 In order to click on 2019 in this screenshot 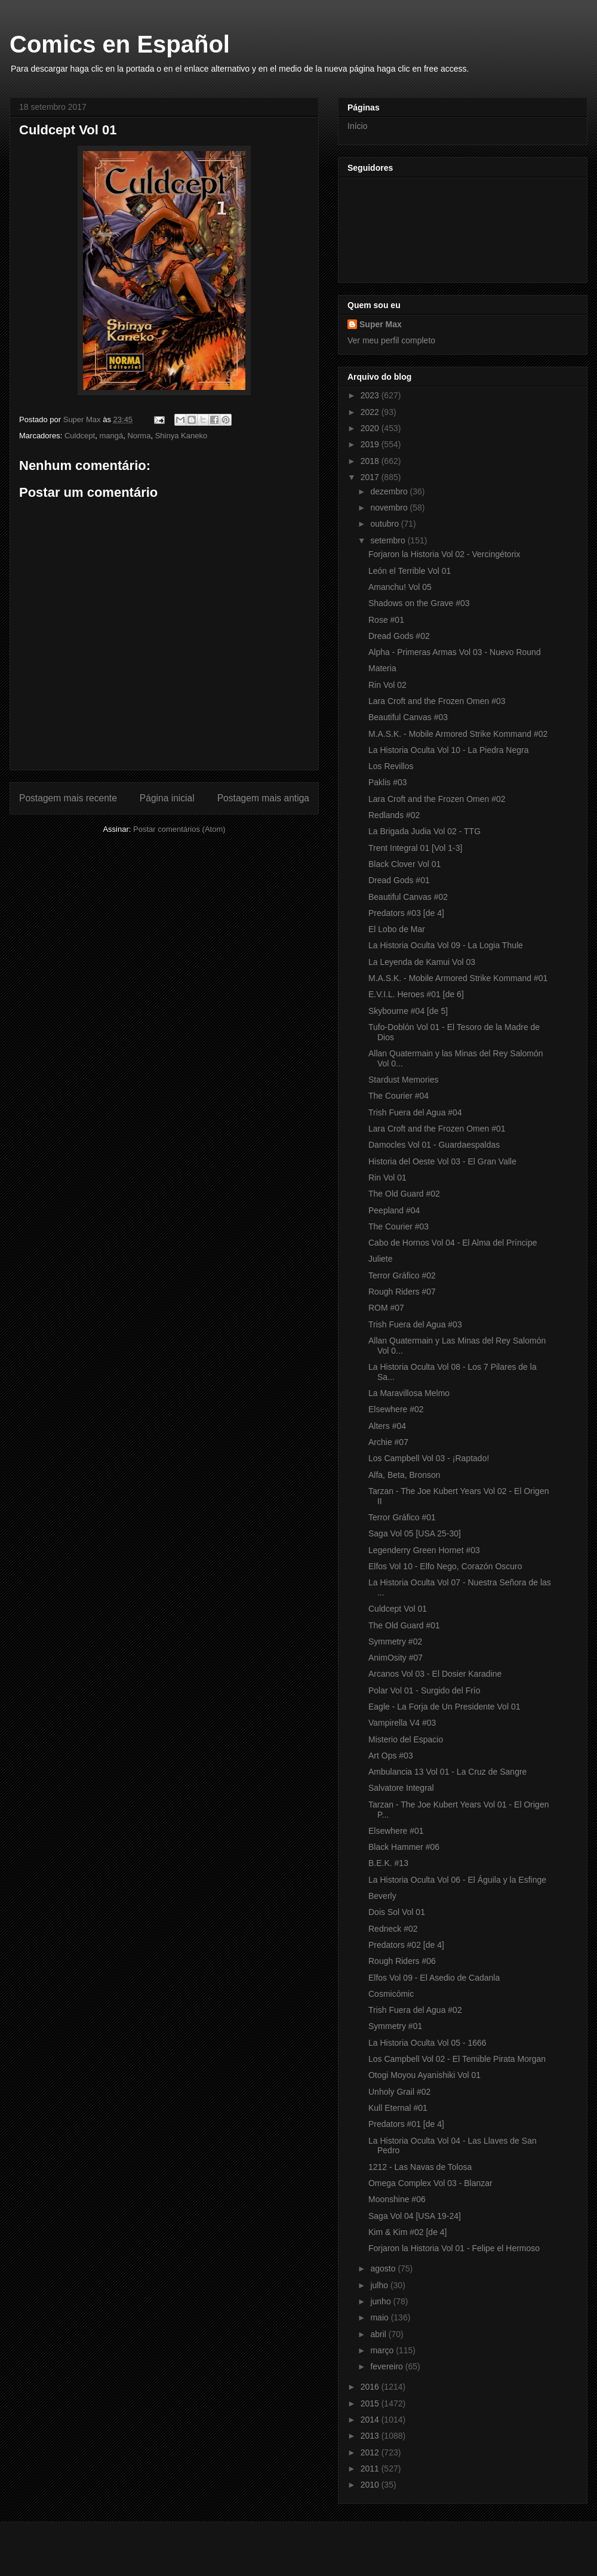, I will do `click(371, 444)`.